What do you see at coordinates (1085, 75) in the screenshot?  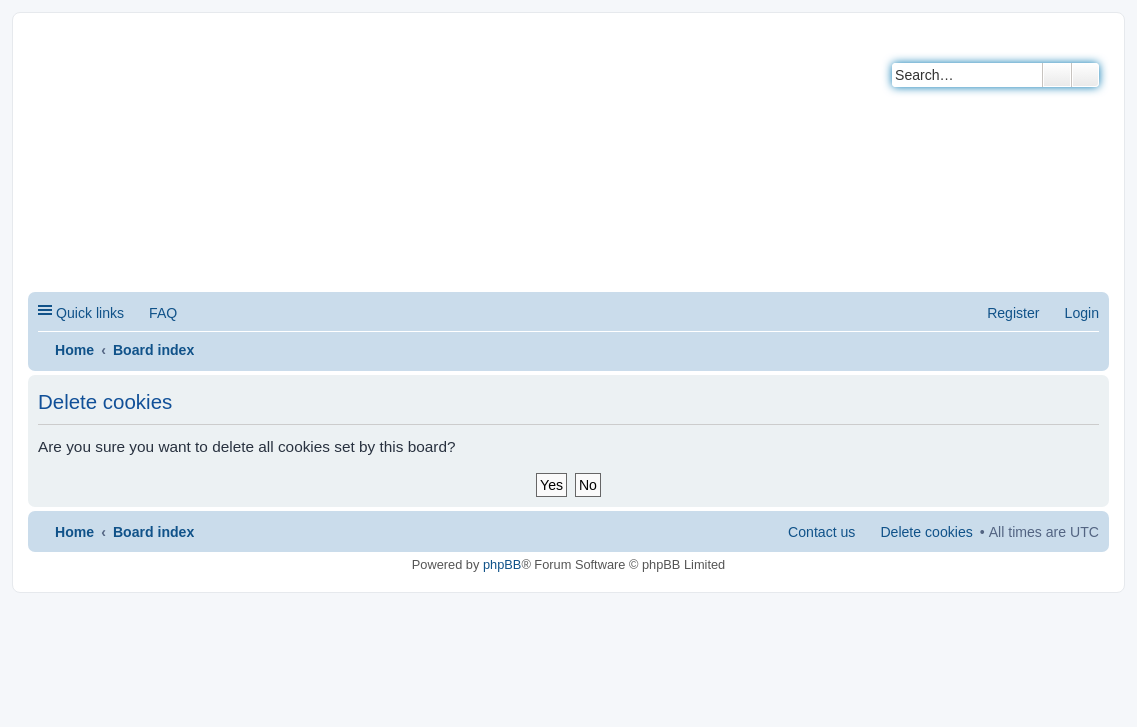 I see `Advanced search` at bounding box center [1085, 75].